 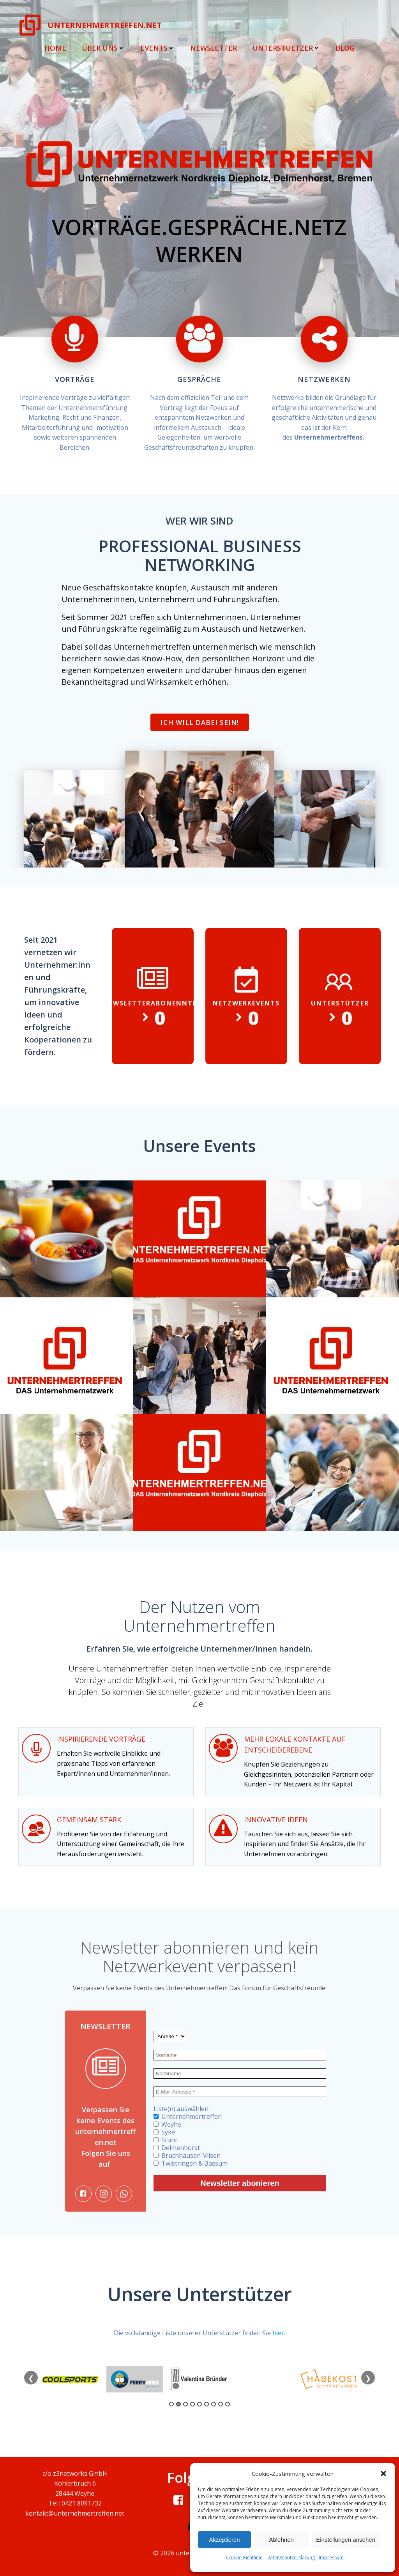 What do you see at coordinates (227, 2404) in the screenshot?
I see `9 [tab]` at bounding box center [227, 2404].